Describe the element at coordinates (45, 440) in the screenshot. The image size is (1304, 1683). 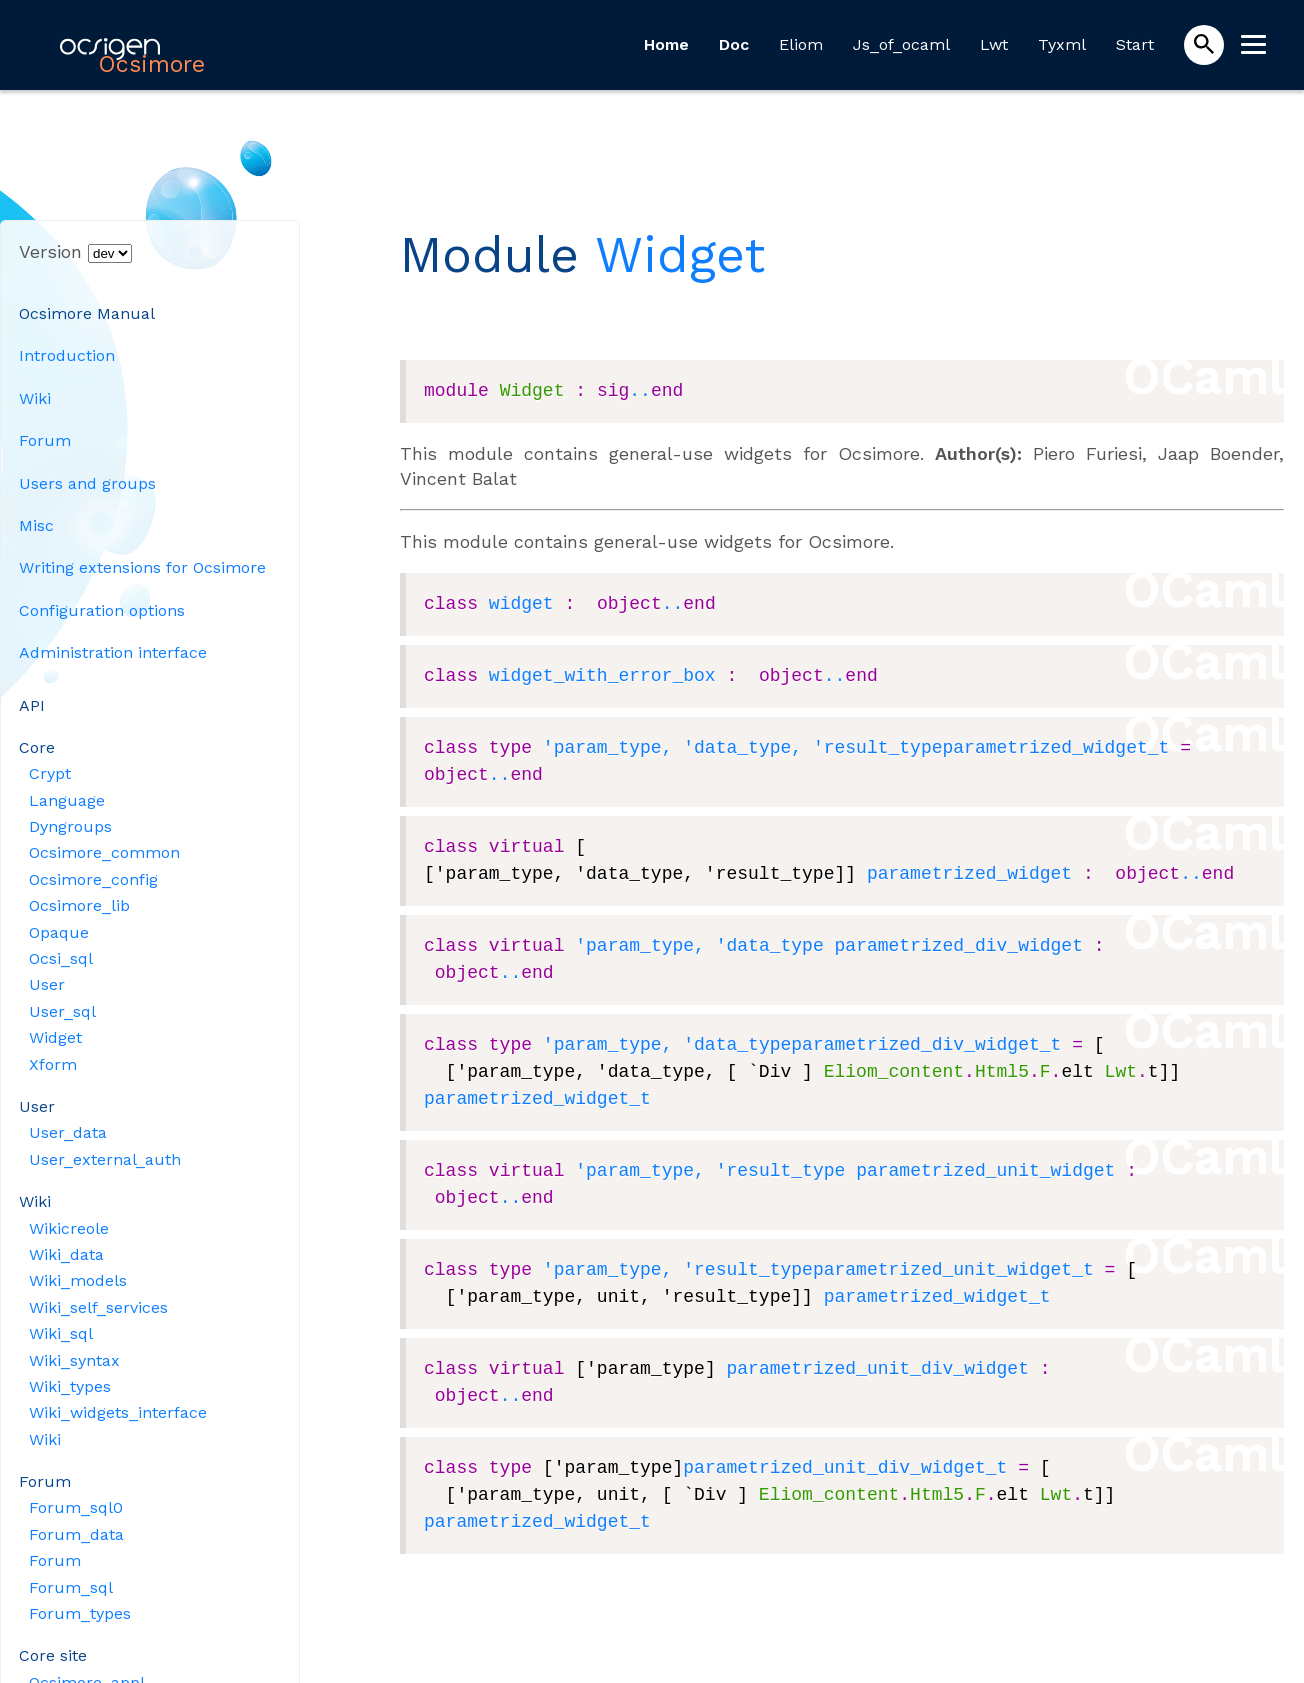
I see `Forum` at that location.